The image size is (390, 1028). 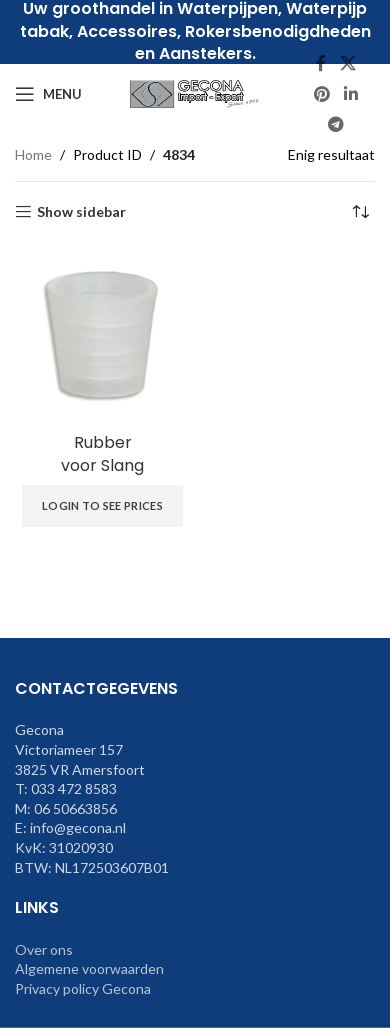 What do you see at coordinates (33, 154) in the screenshot?
I see `Home` at bounding box center [33, 154].